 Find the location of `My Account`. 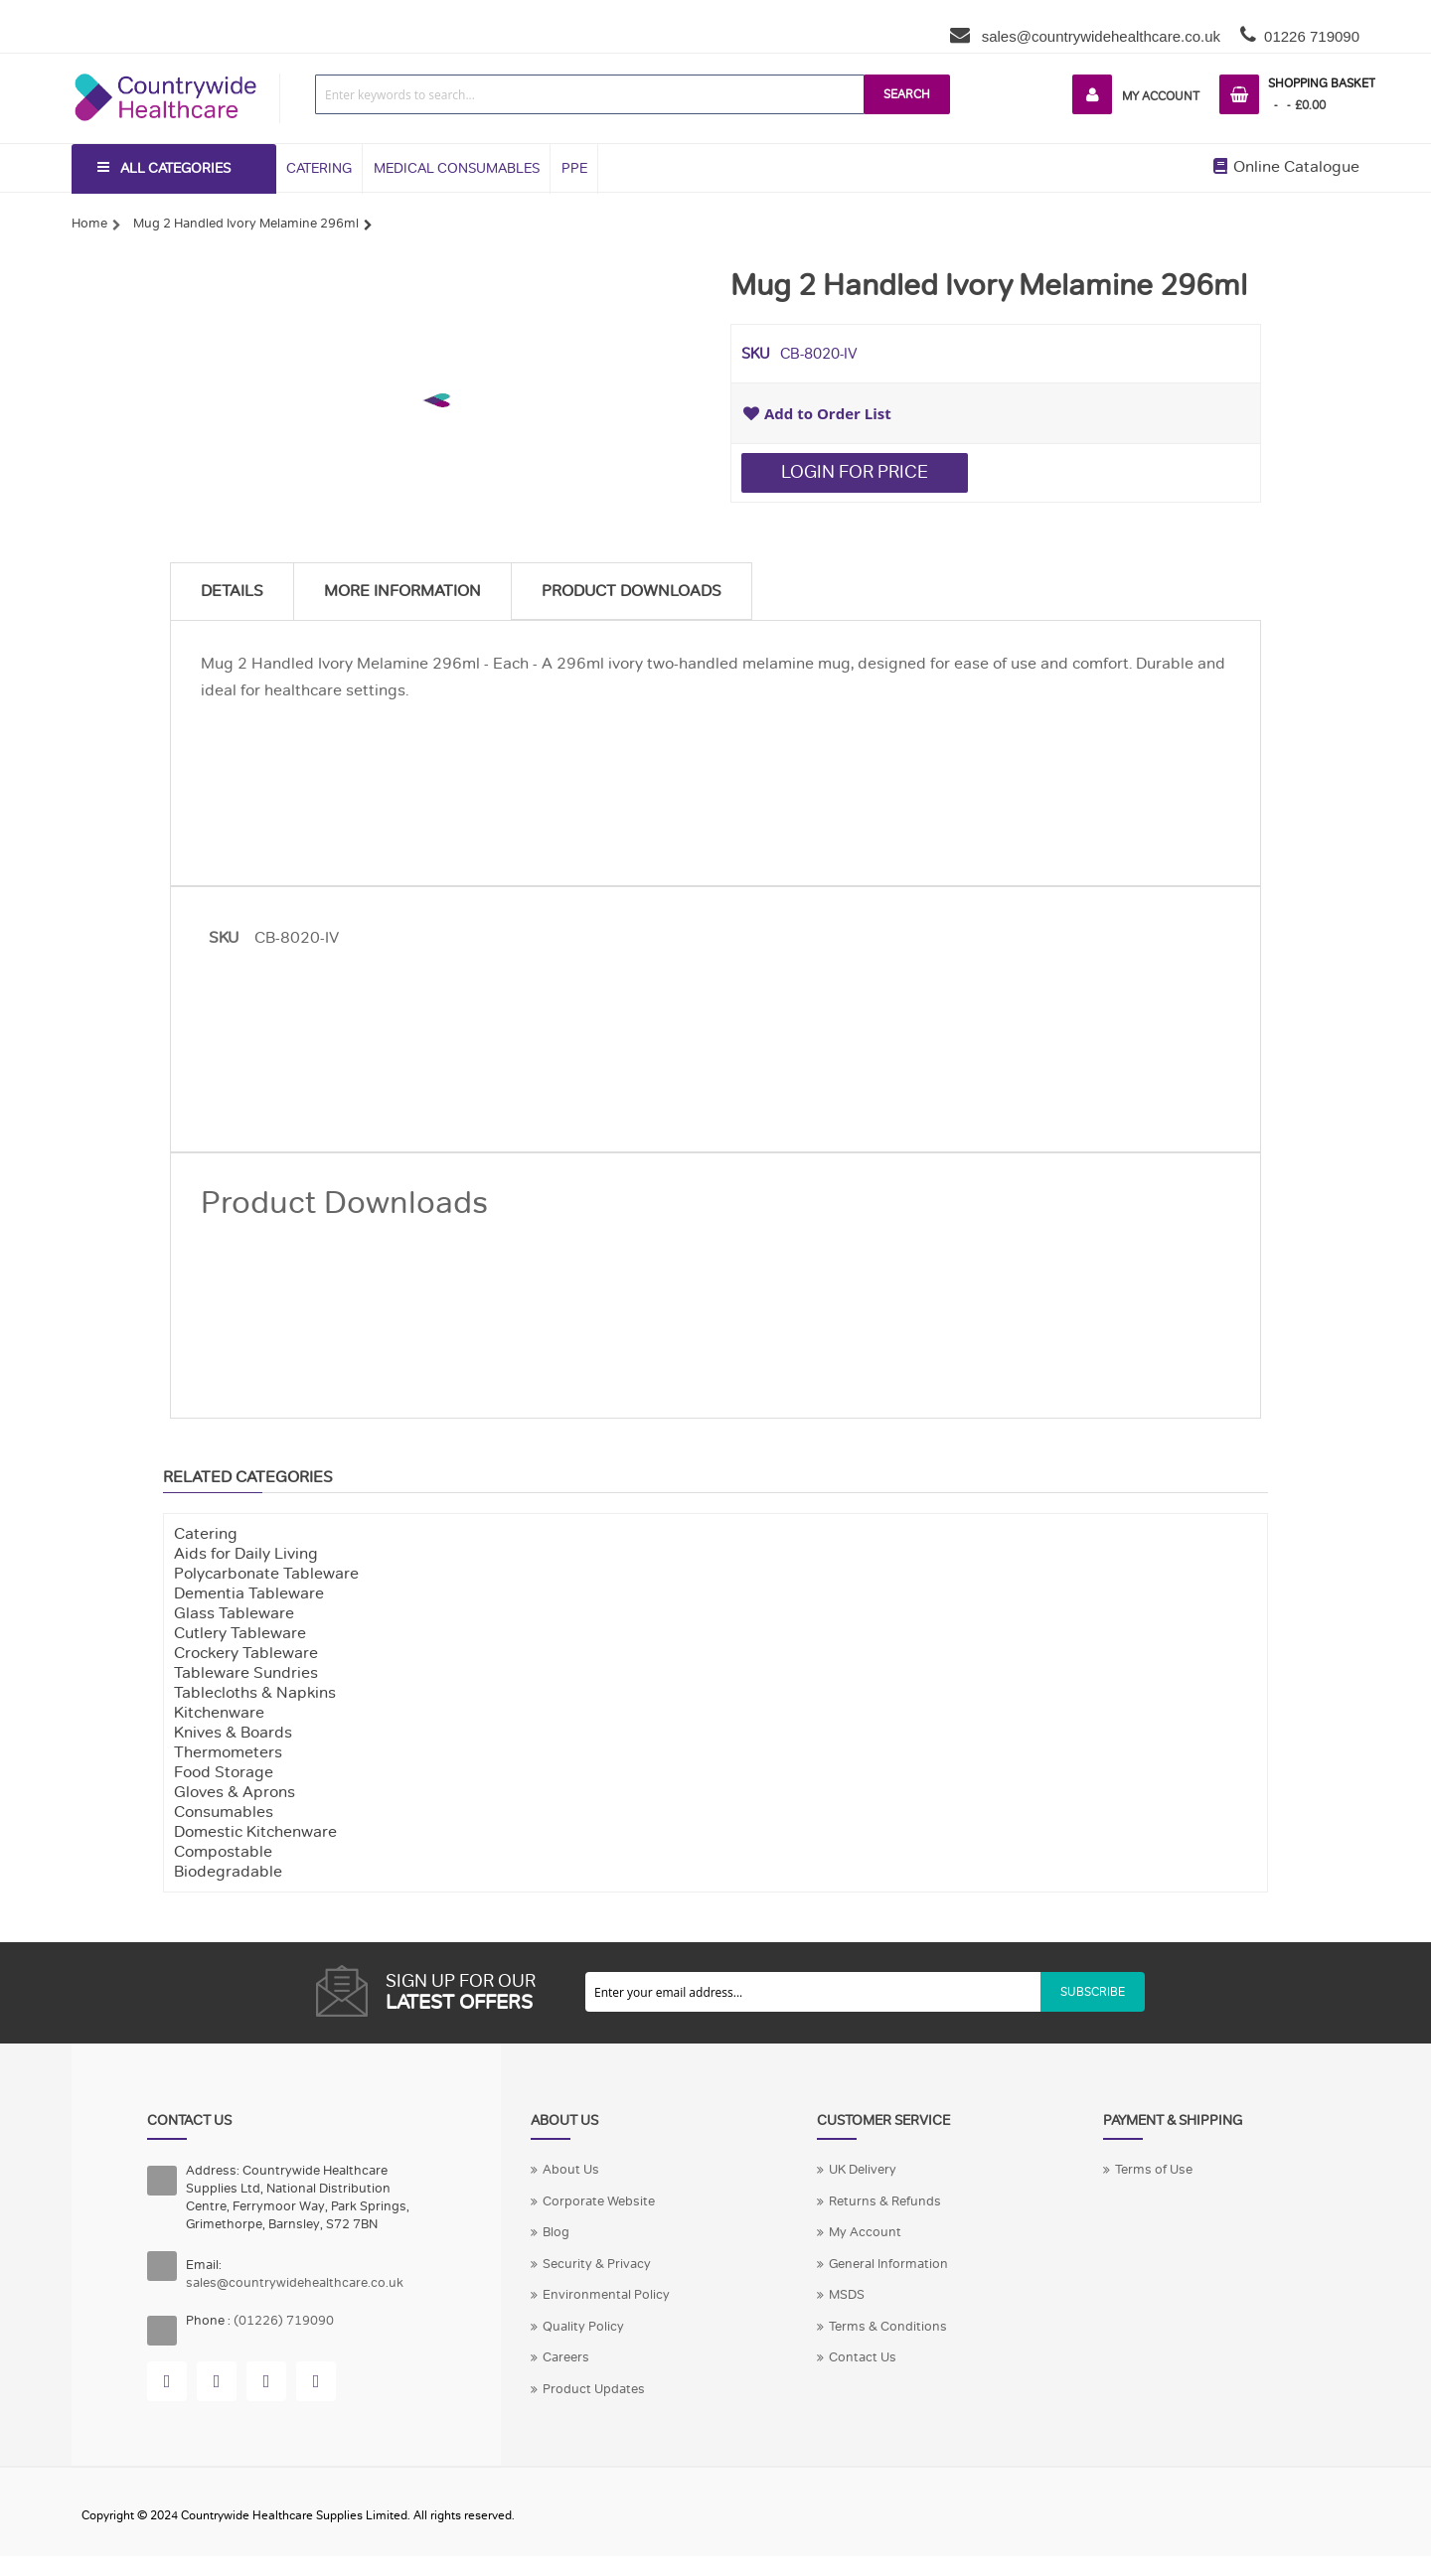

My Account is located at coordinates (1160, 96).